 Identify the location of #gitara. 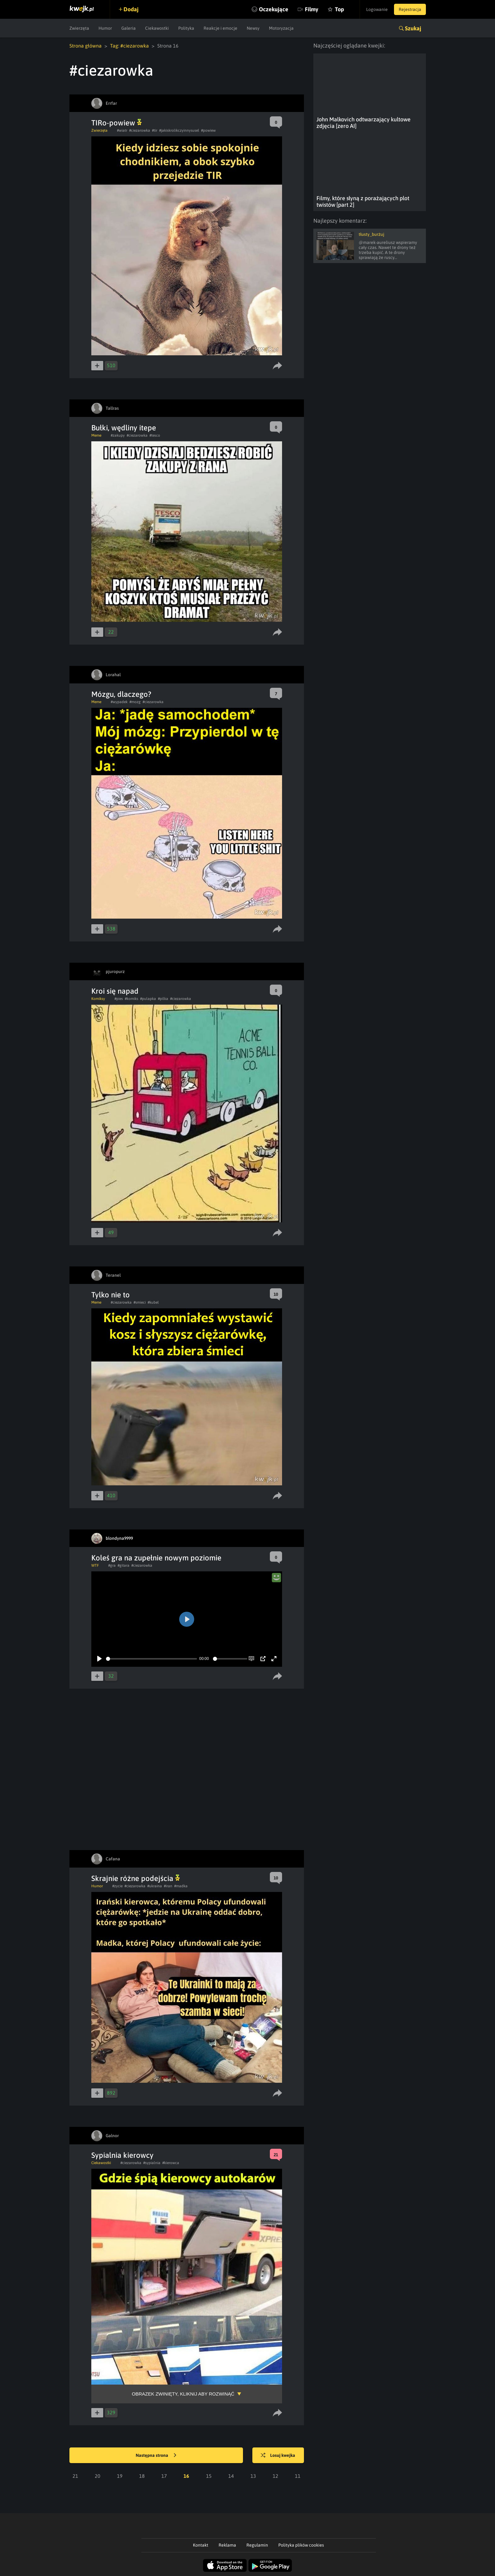
(123, 1565).